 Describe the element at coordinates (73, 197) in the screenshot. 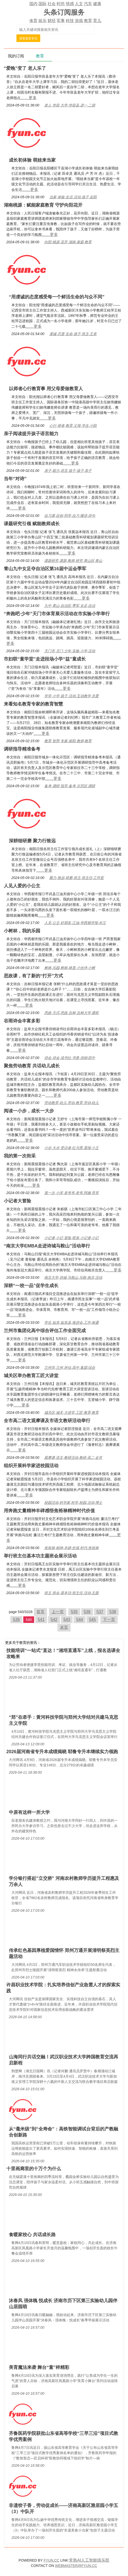

I see `当家,体验,生活,活动,孩子,岳阳` at that location.